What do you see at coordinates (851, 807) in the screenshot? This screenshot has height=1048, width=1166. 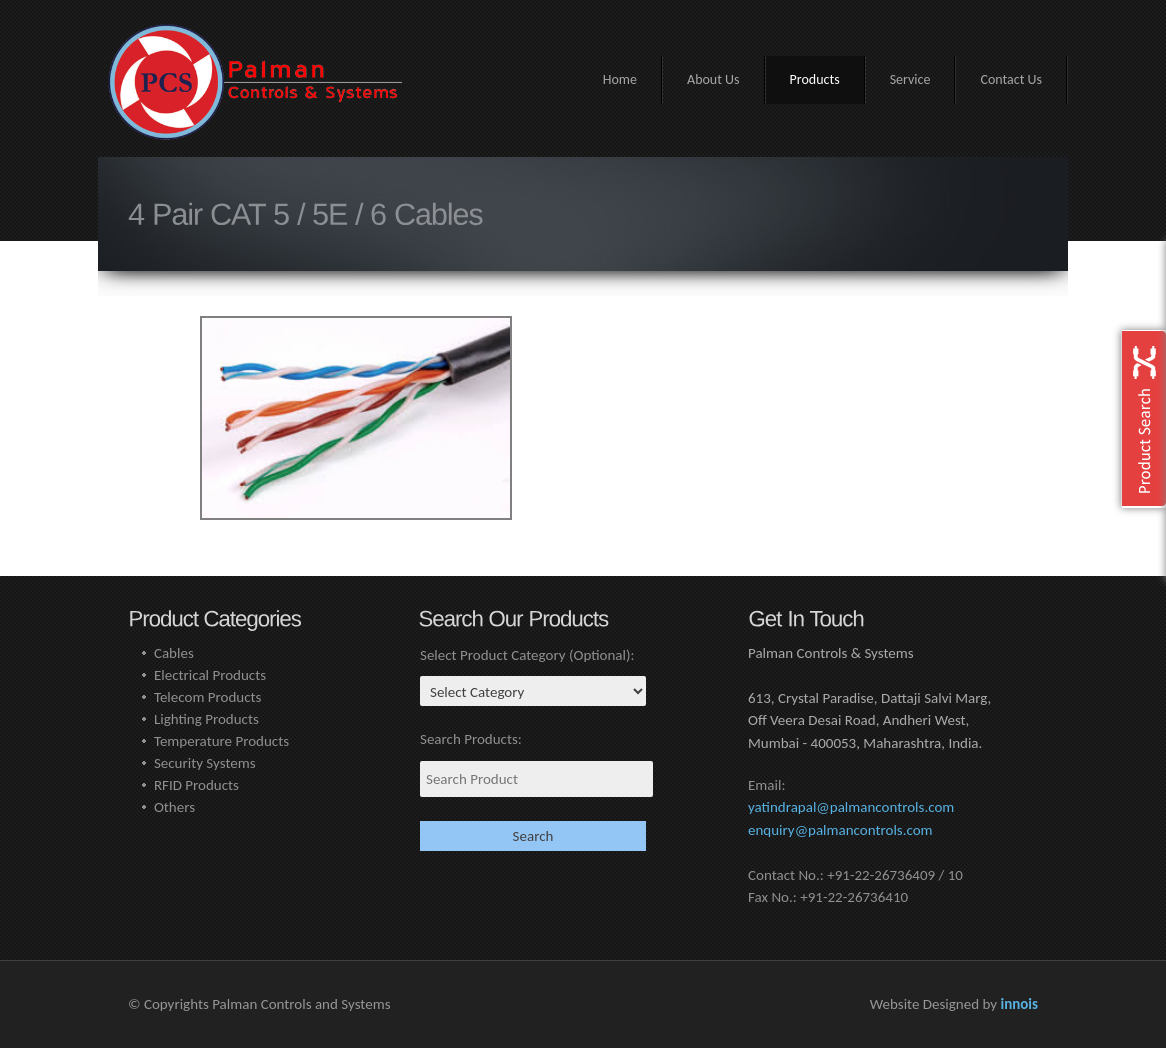 I see `yatindrapal@palmancontrols.com` at bounding box center [851, 807].